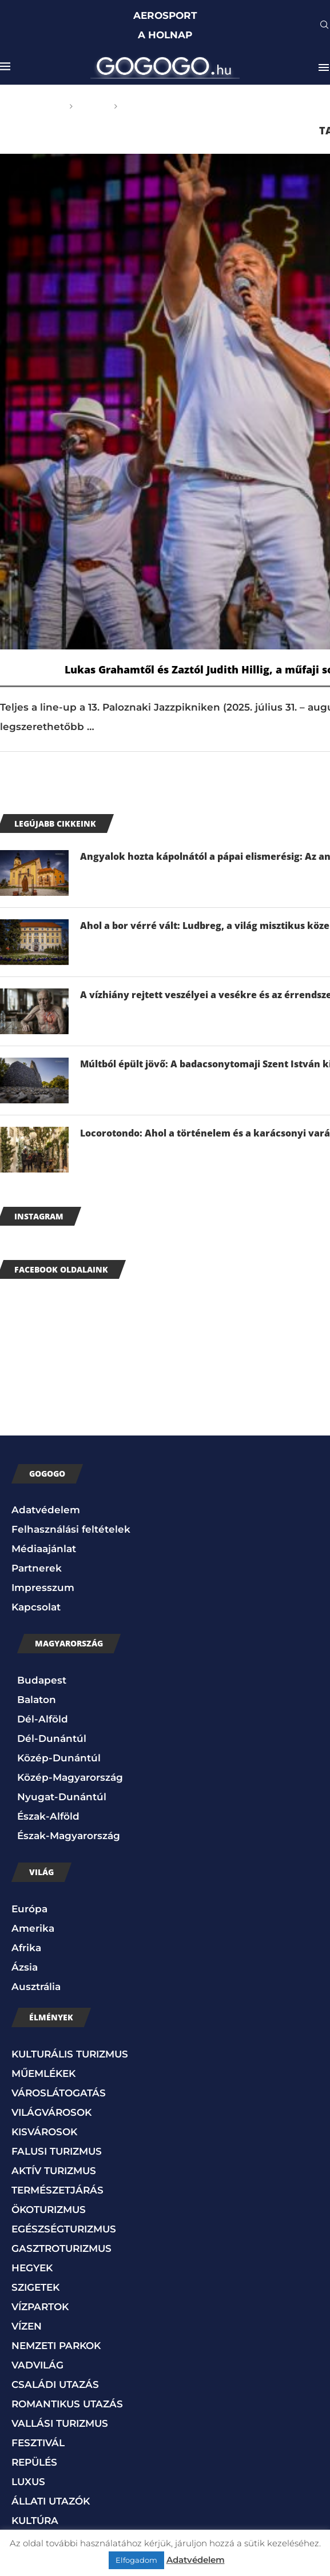 The height and width of the screenshot is (2576, 330). Describe the element at coordinates (59, 1758) in the screenshot. I see `Közép-Dunántúl` at that location.